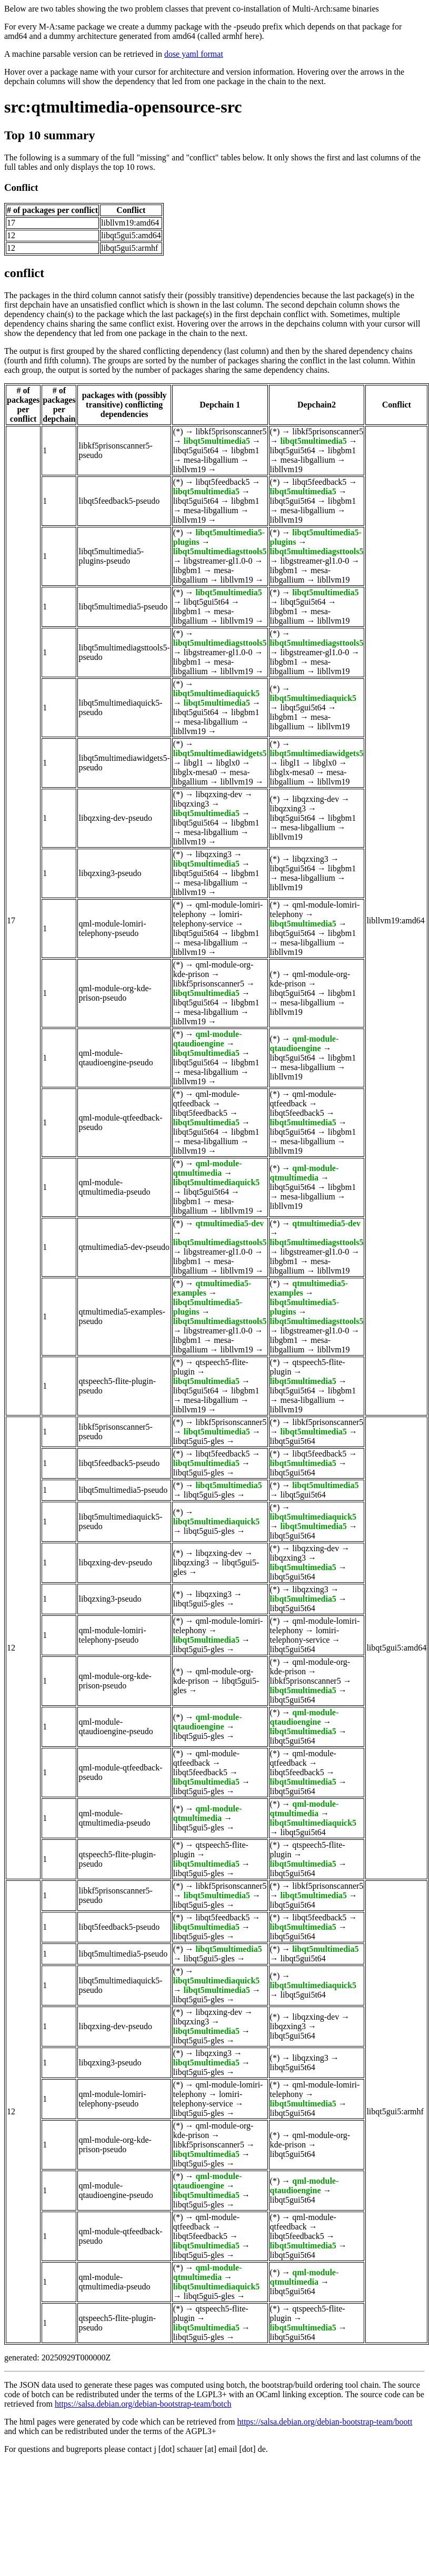  Describe the element at coordinates (207, 1168) in the screenshot. I see `qml-module-qtmultimedia` at that location.